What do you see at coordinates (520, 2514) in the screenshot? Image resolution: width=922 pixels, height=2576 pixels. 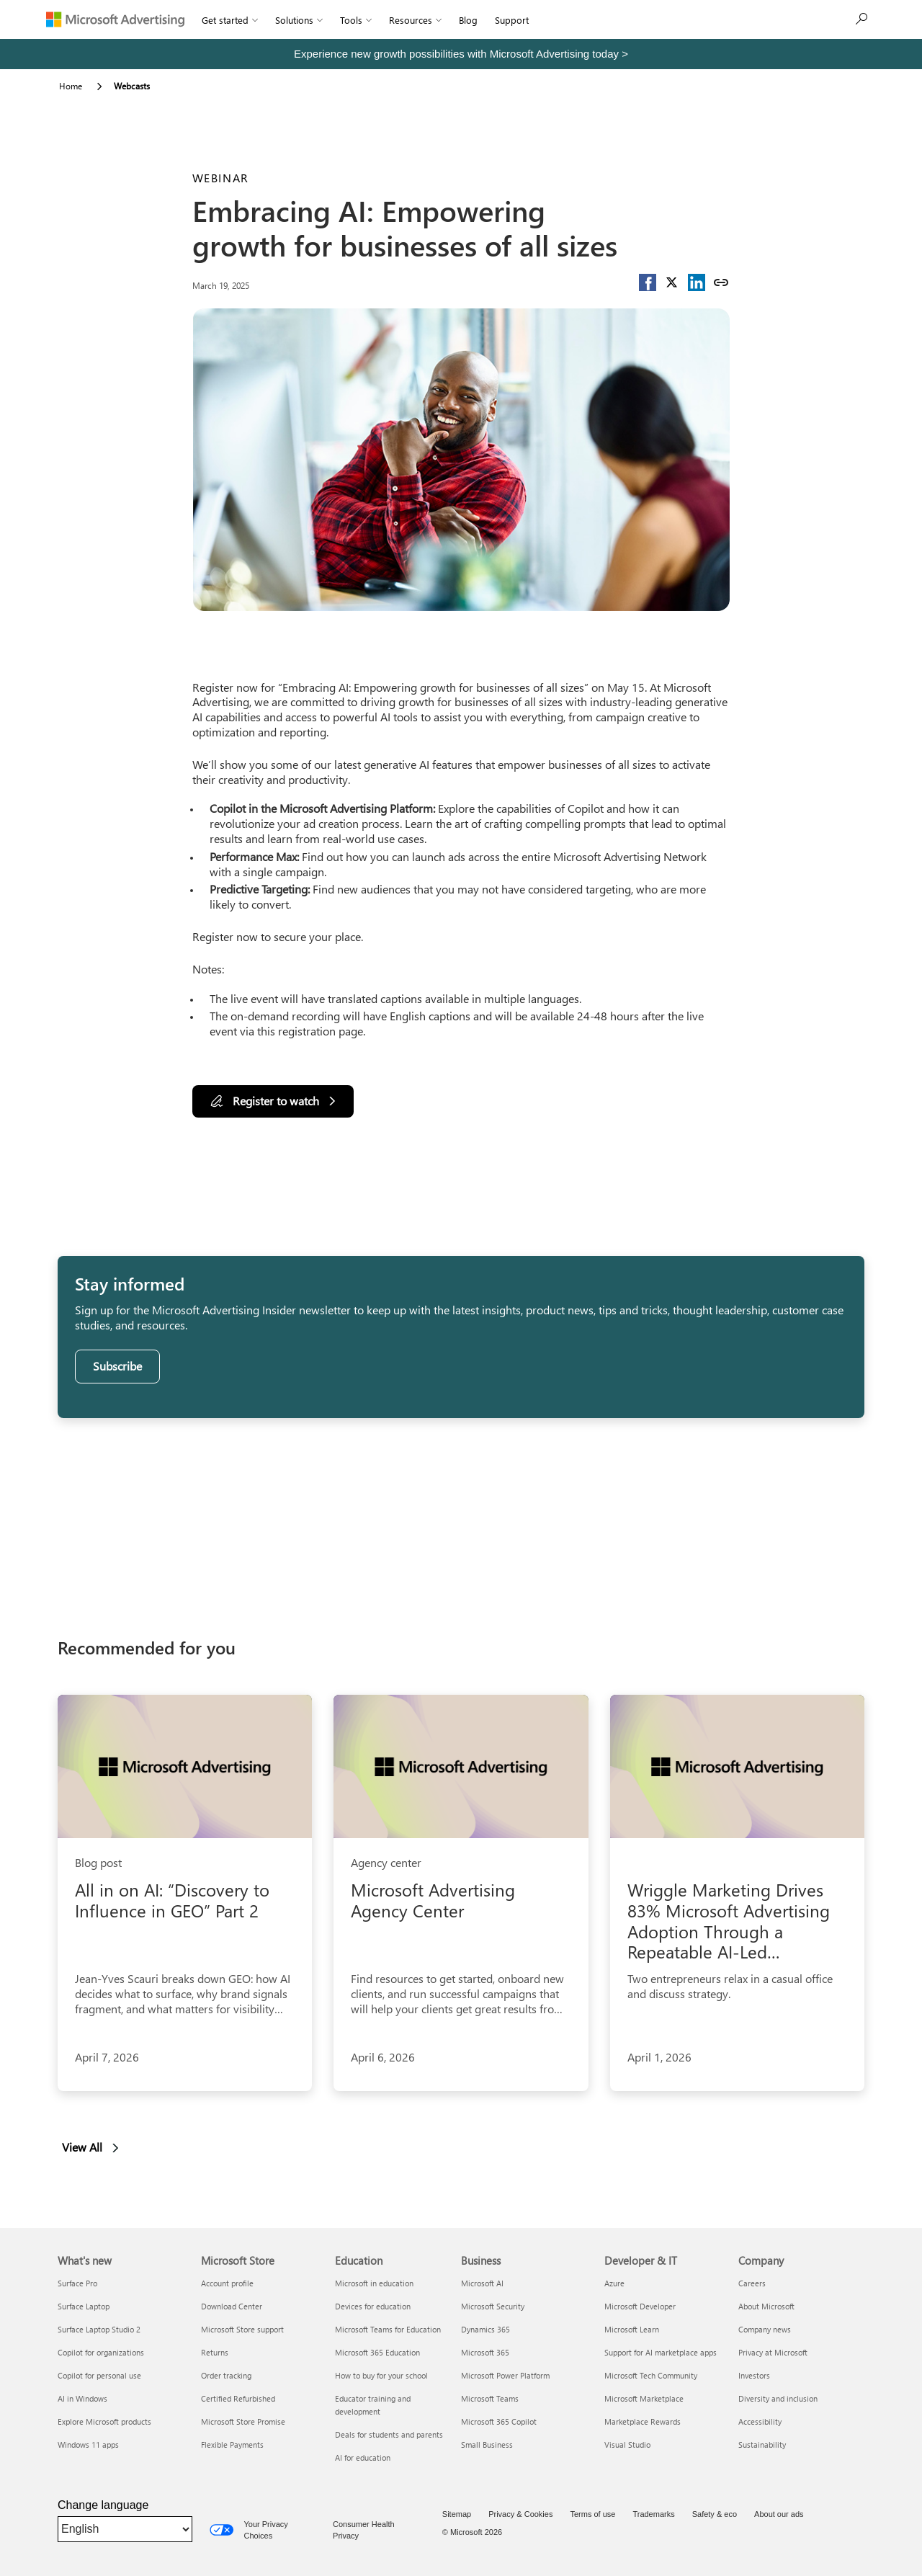 I see `Privacy & Cookies` at bounding box center [520, 2514].